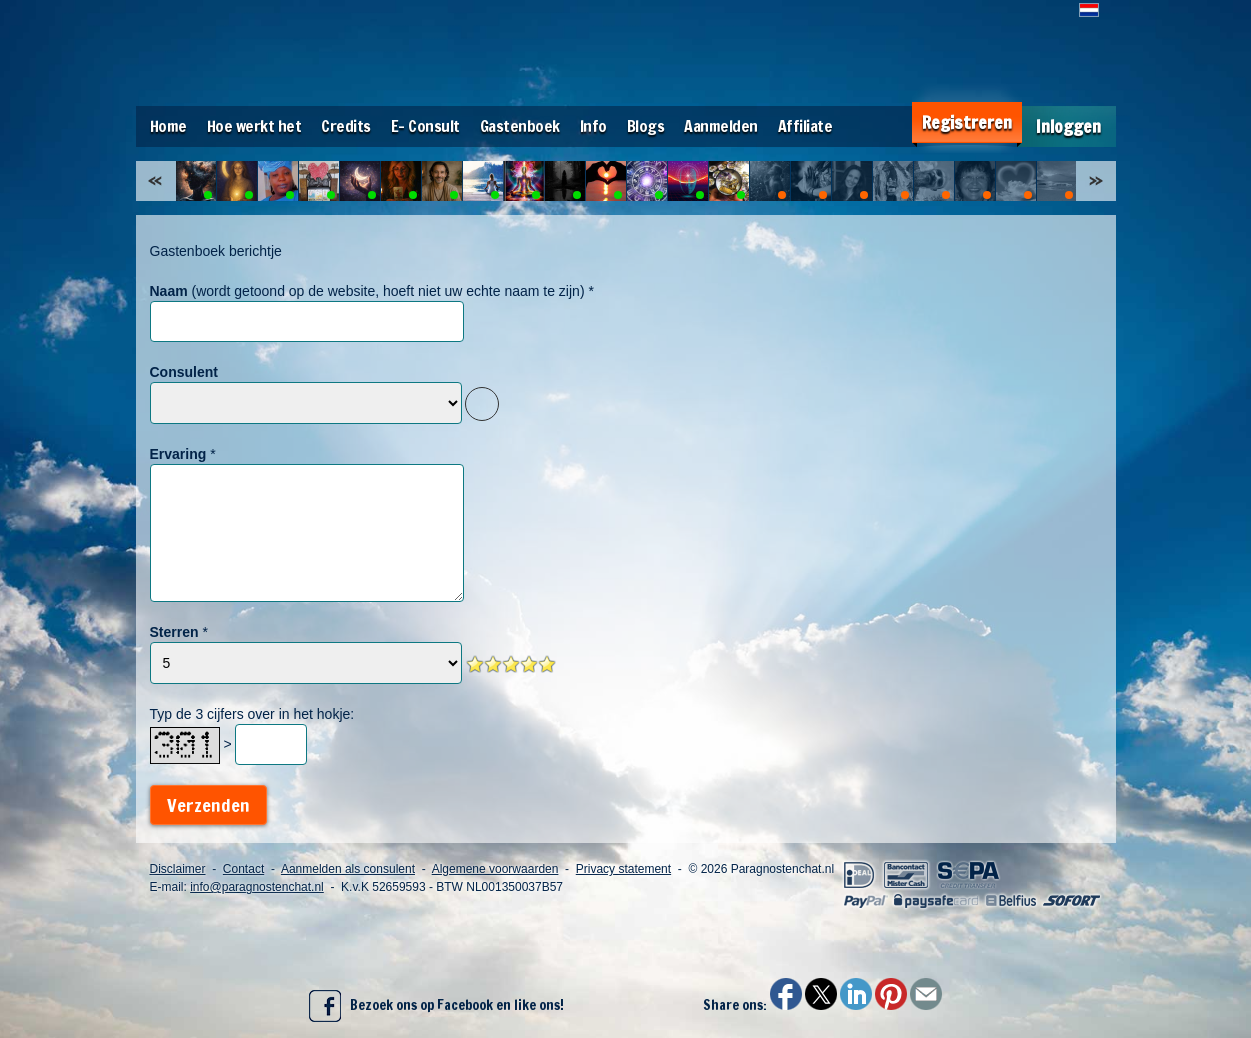 The image size is (1251, 1038). Describe the element at coordinates (346, 126) in the screenshot. I see `Credits` at that location.